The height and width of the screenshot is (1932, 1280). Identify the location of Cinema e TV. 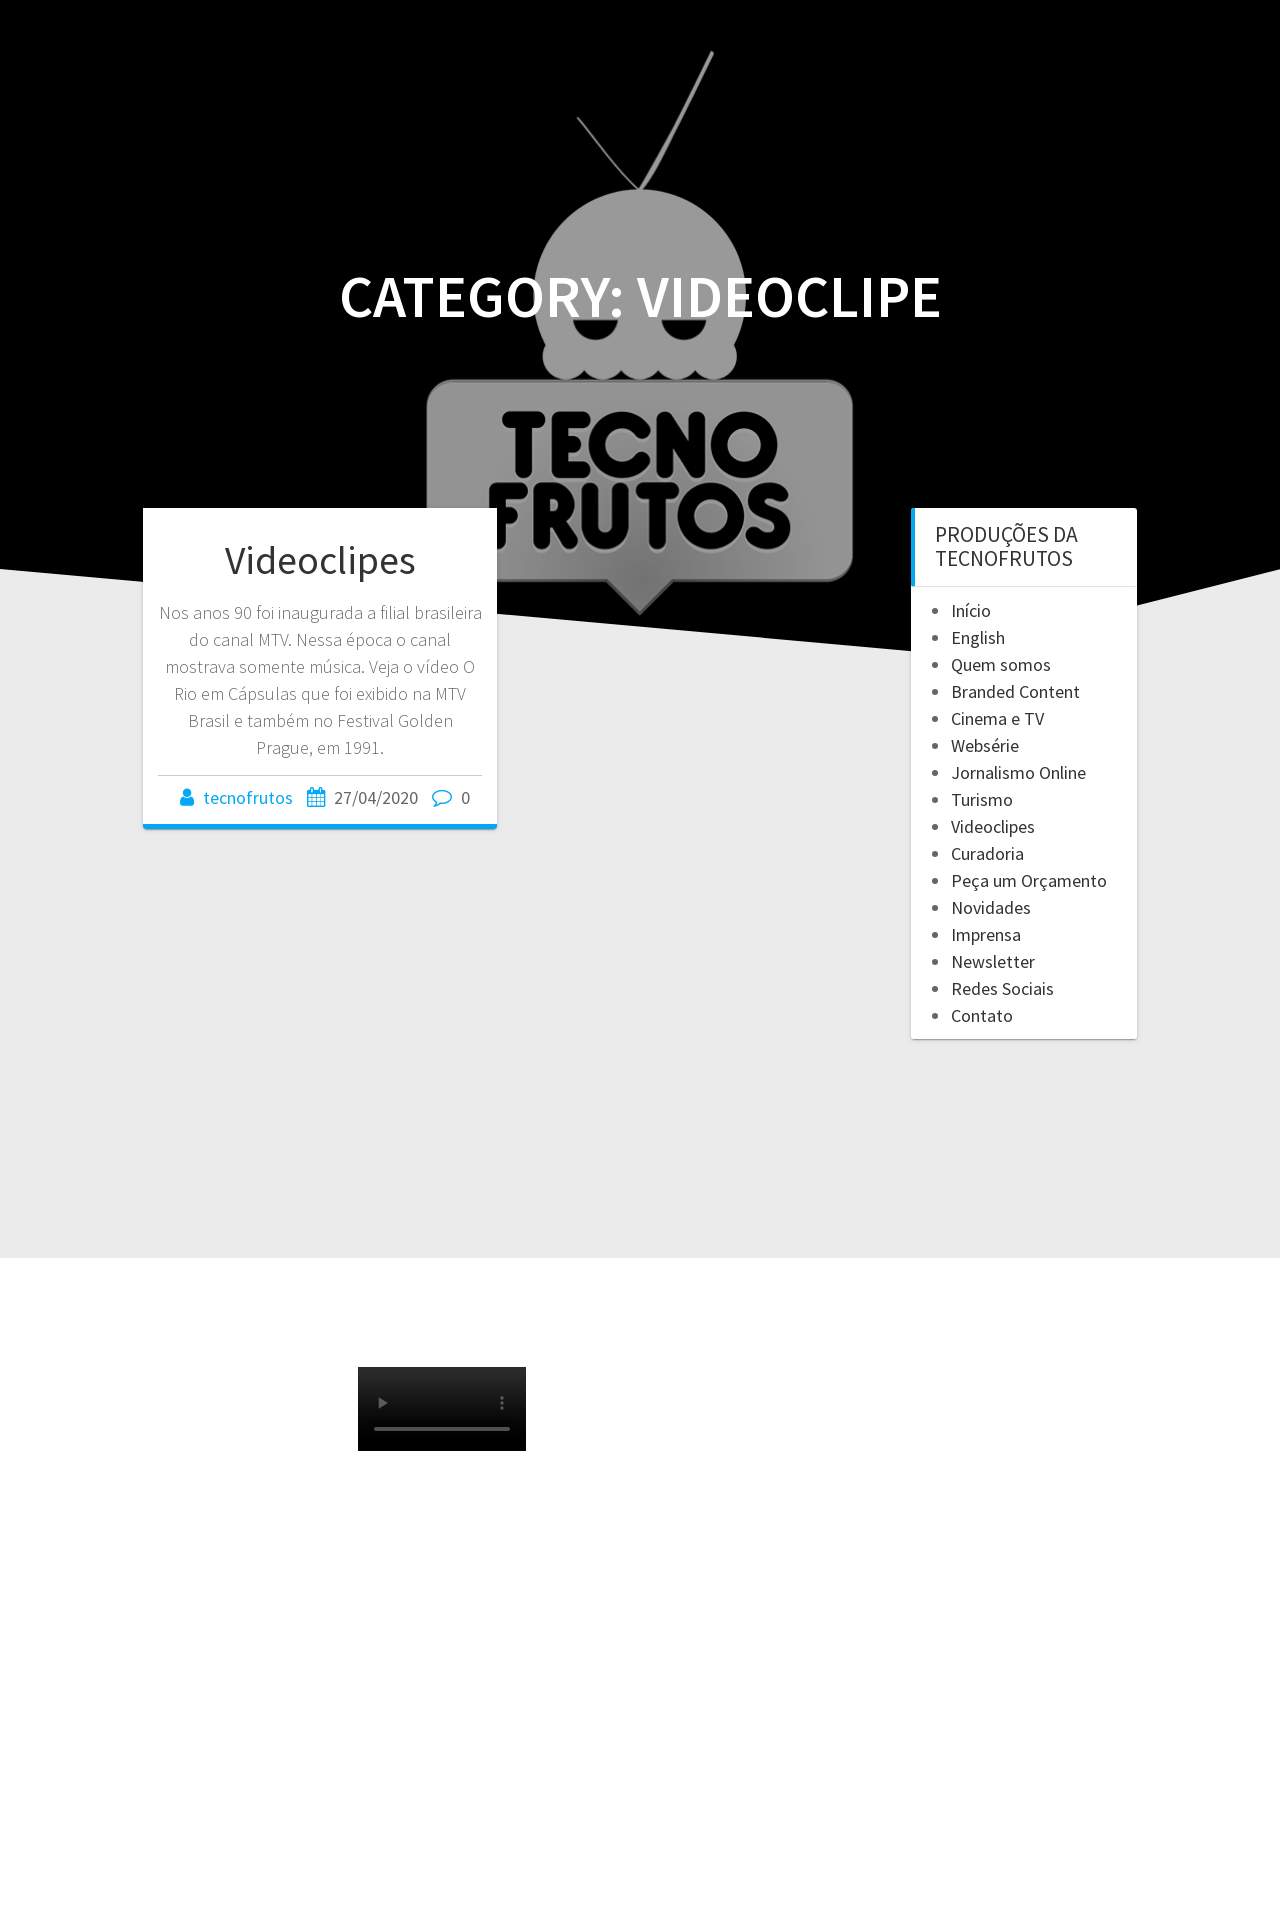
(997, 718).